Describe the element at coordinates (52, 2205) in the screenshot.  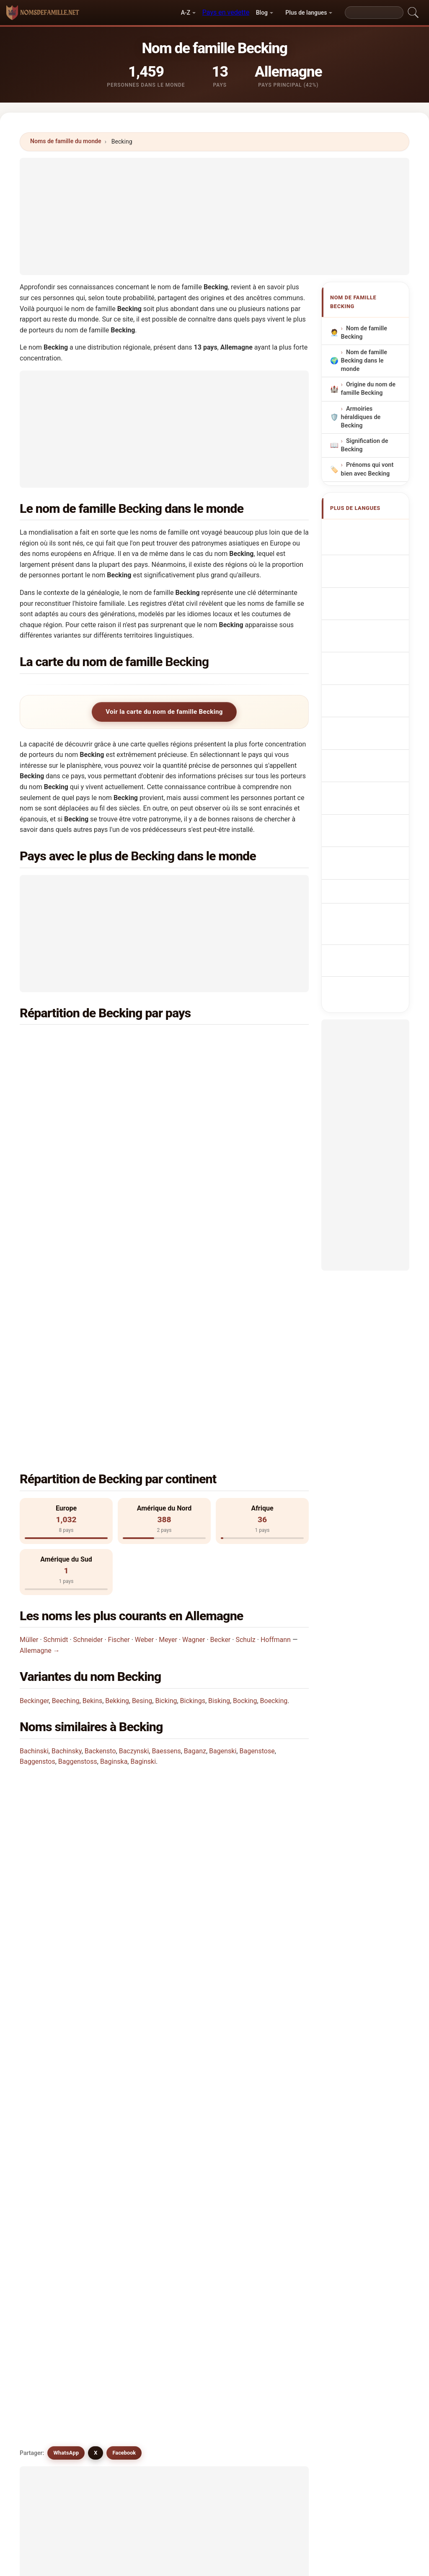
I see `Besong` at that location.